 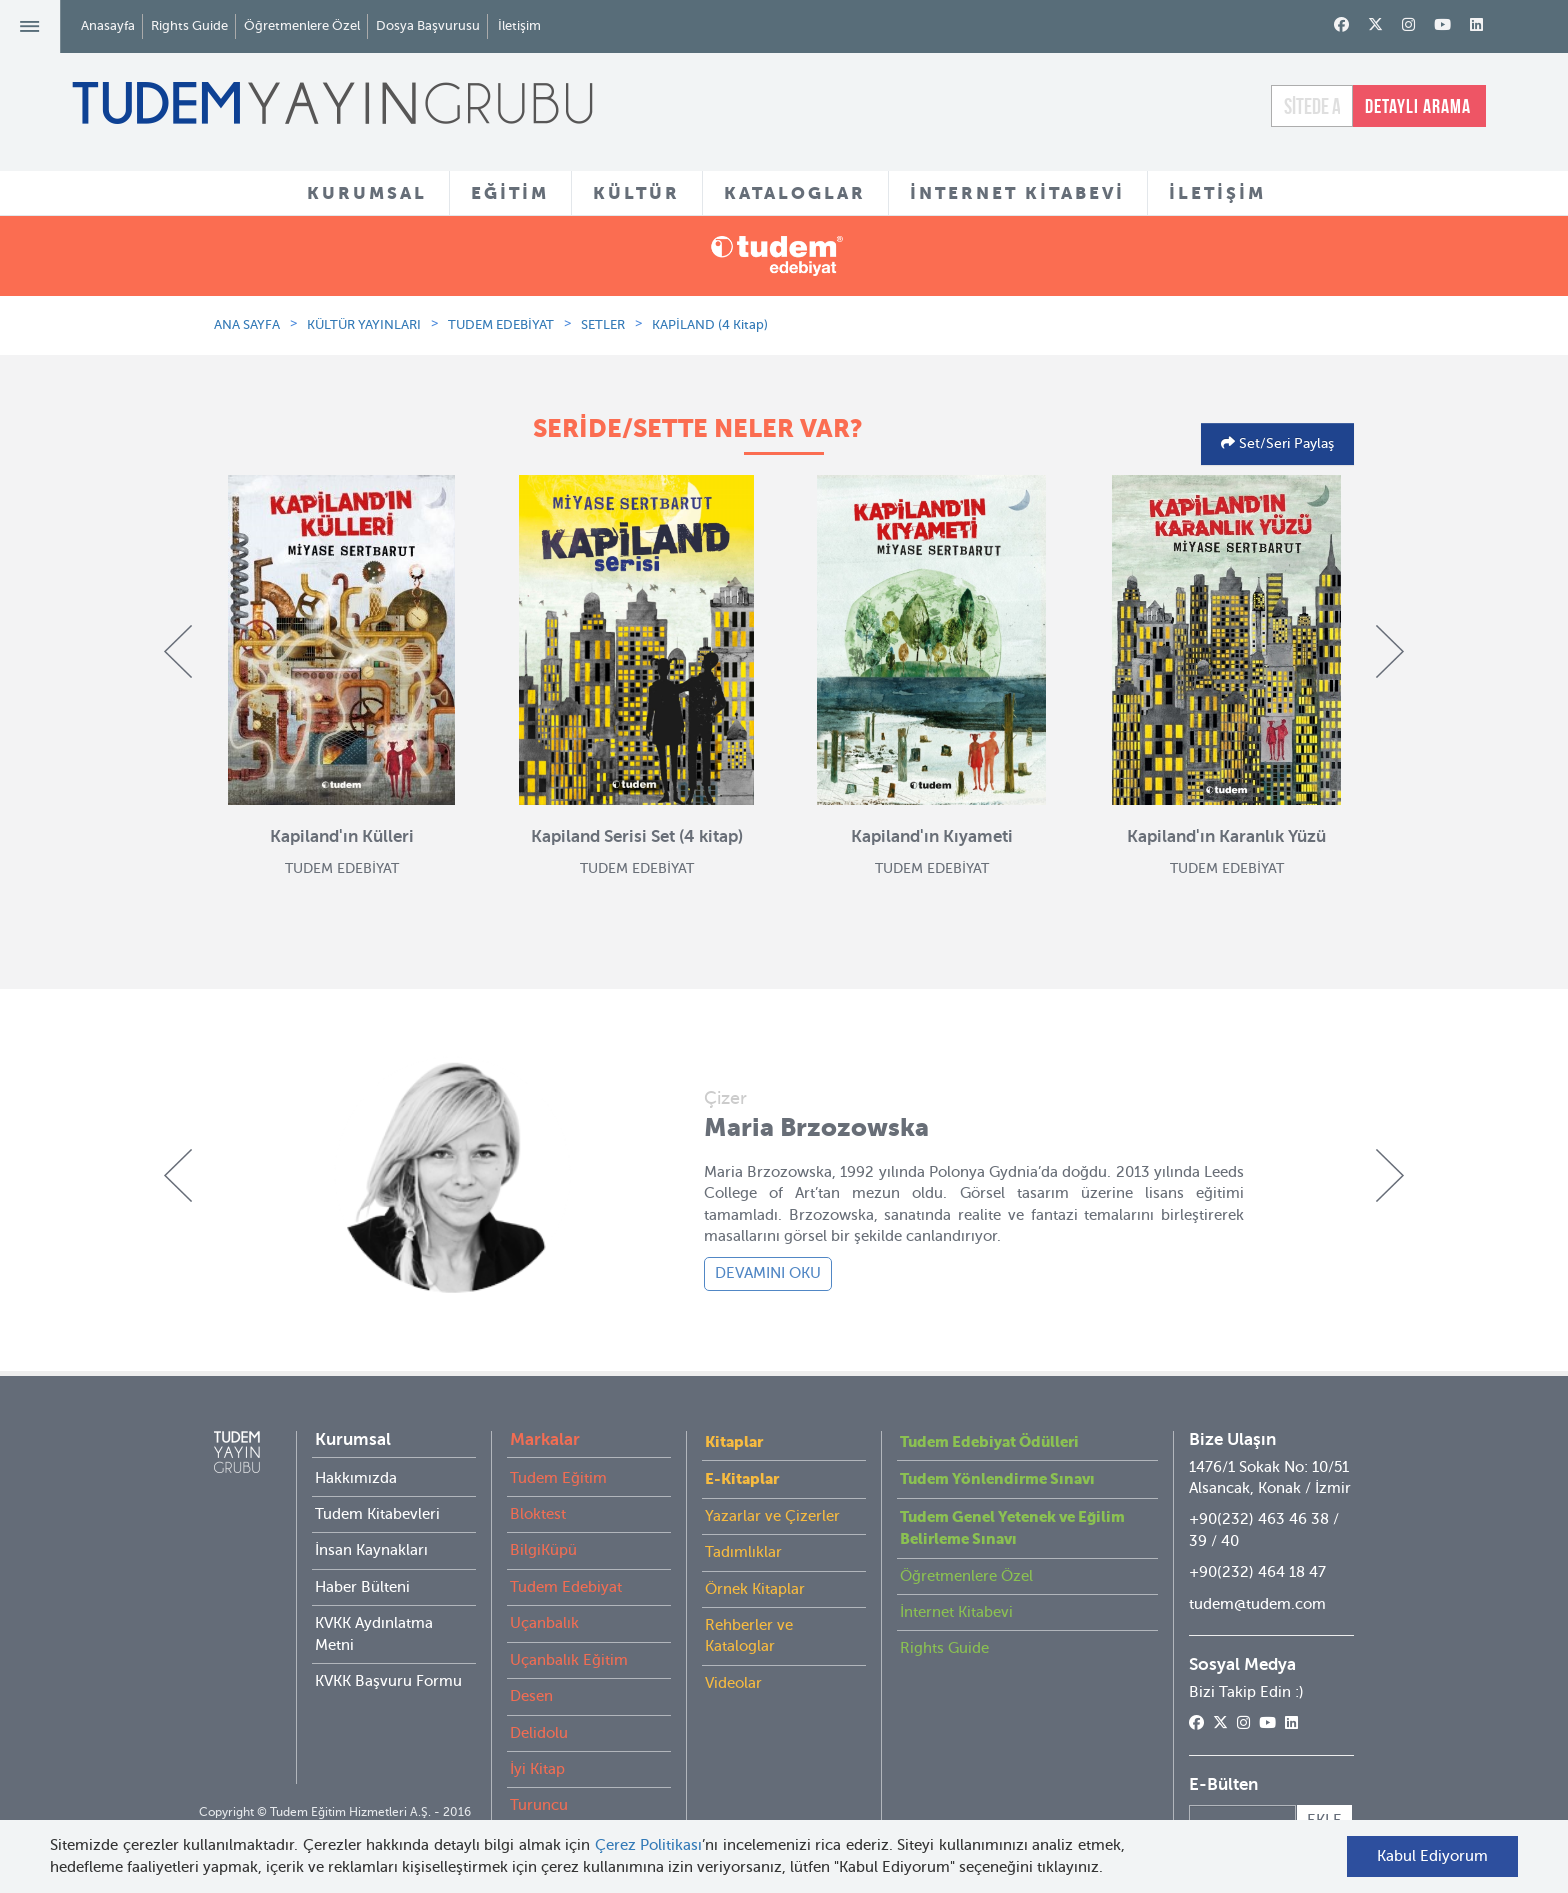 I want to click on Bloktest, so click(x=538, y=1514).